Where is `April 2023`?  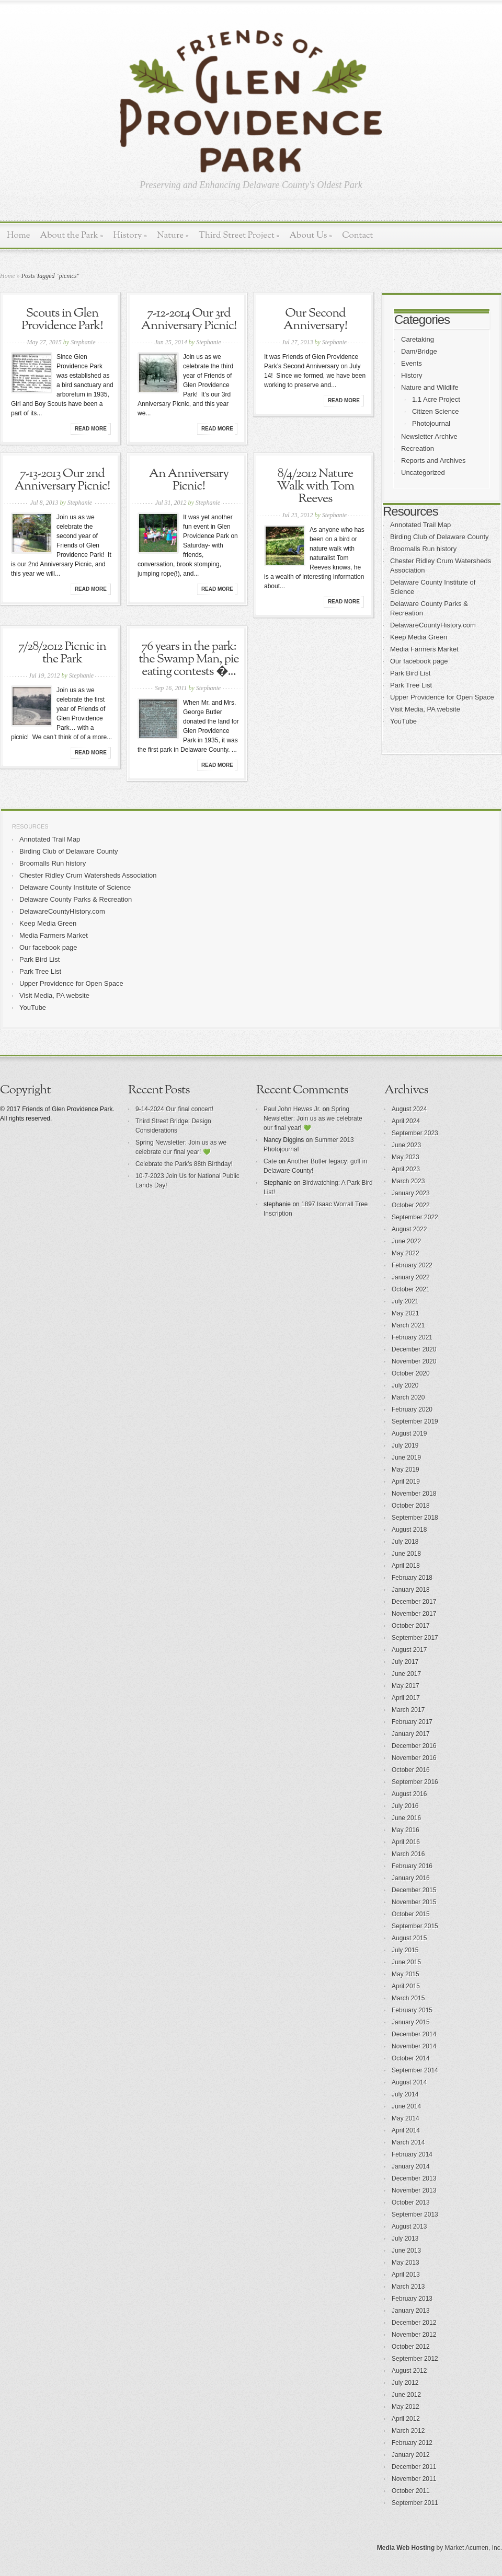 April 2023 is located at coordinates (406, 1169).